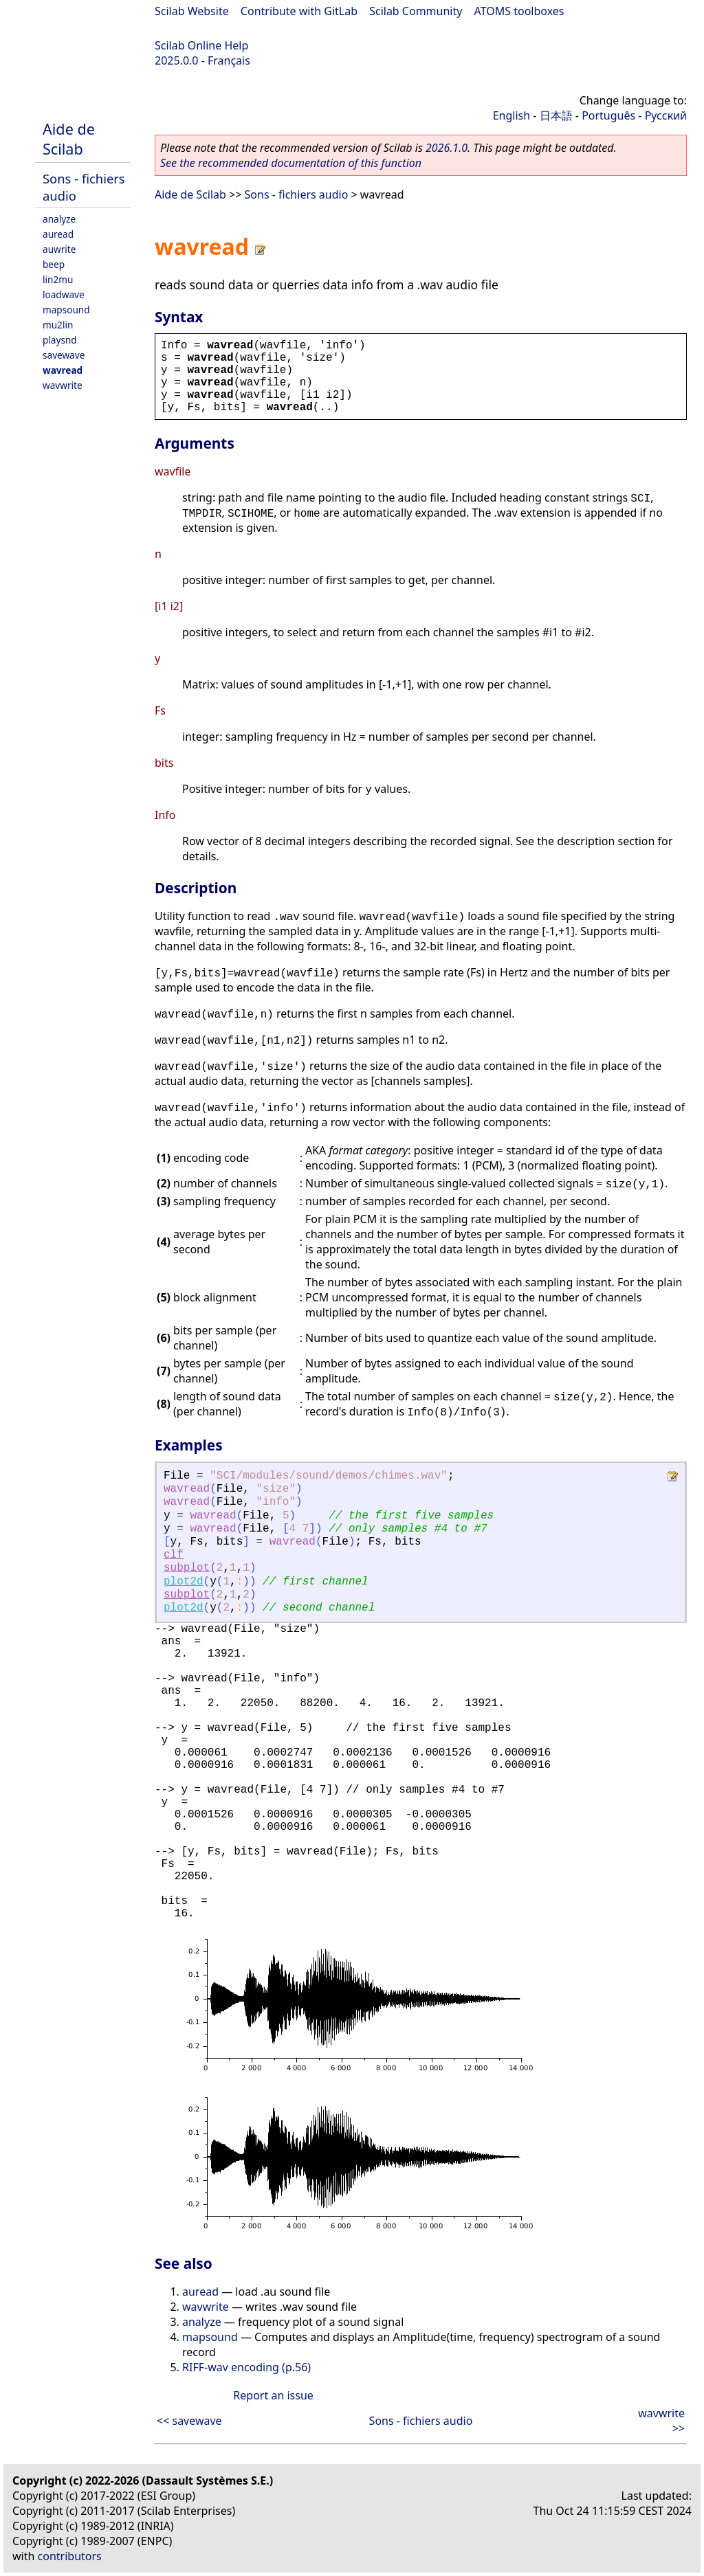  I want to click on See the recommended documentation of this function, so click(290, 162).